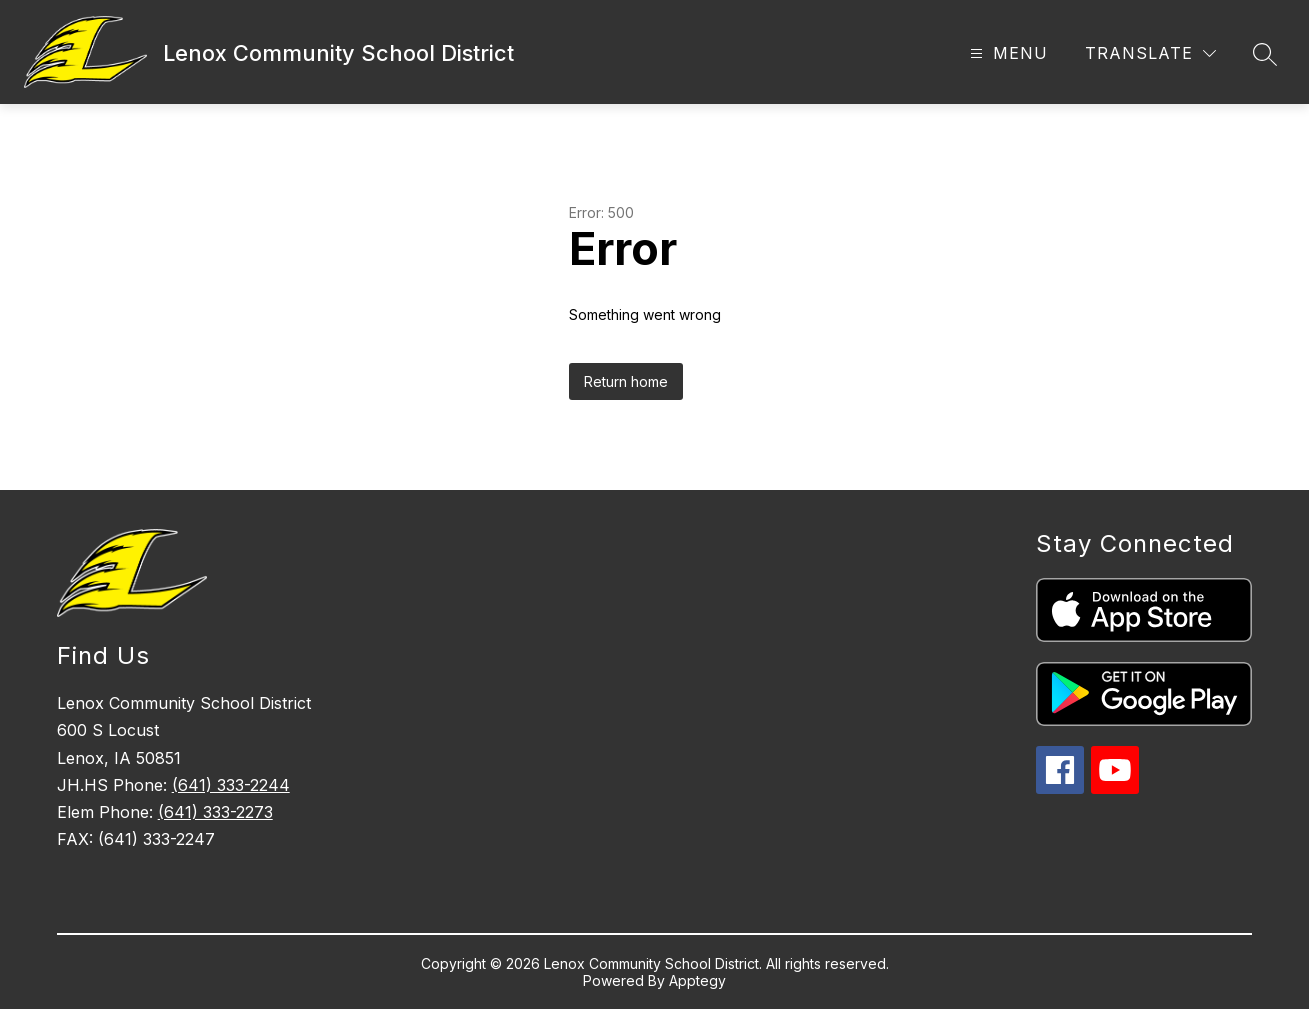 This screenshot has height=1009, width=1309. I want to click on Apptegy, so click(697, 980).